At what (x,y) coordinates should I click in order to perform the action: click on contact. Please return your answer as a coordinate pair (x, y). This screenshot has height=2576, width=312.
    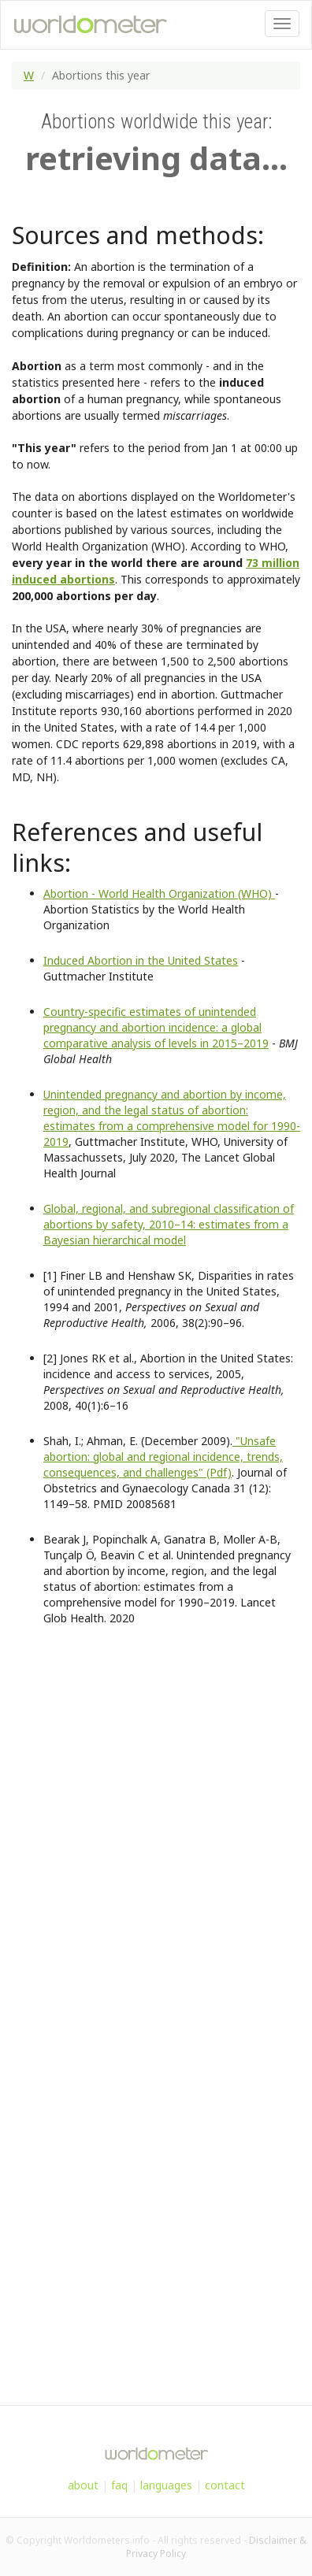
    Looking at the image, I should click on (225, 2485).